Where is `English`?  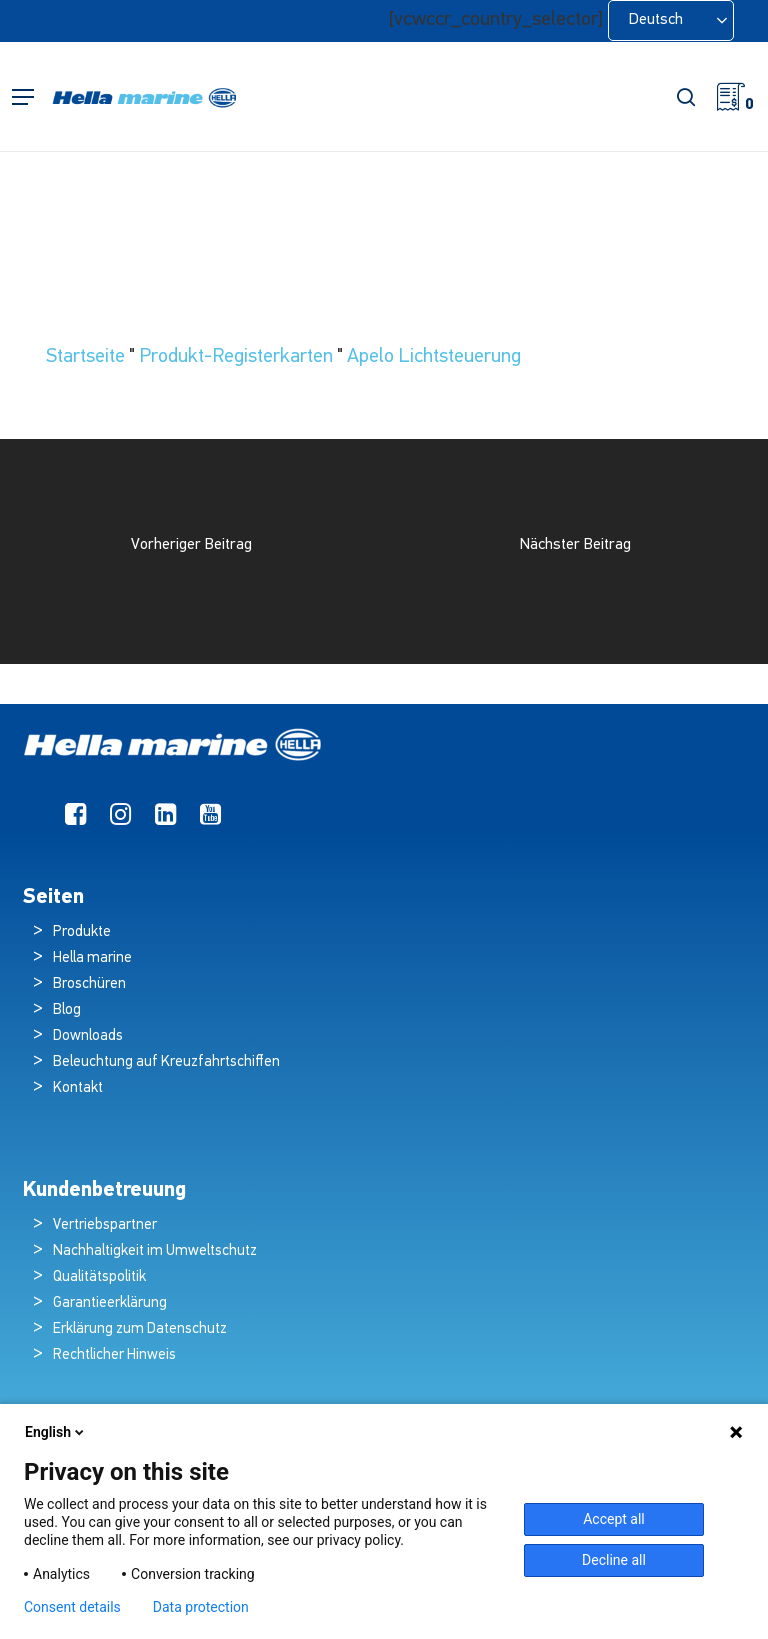 English is located at coordinates (56, 1432).